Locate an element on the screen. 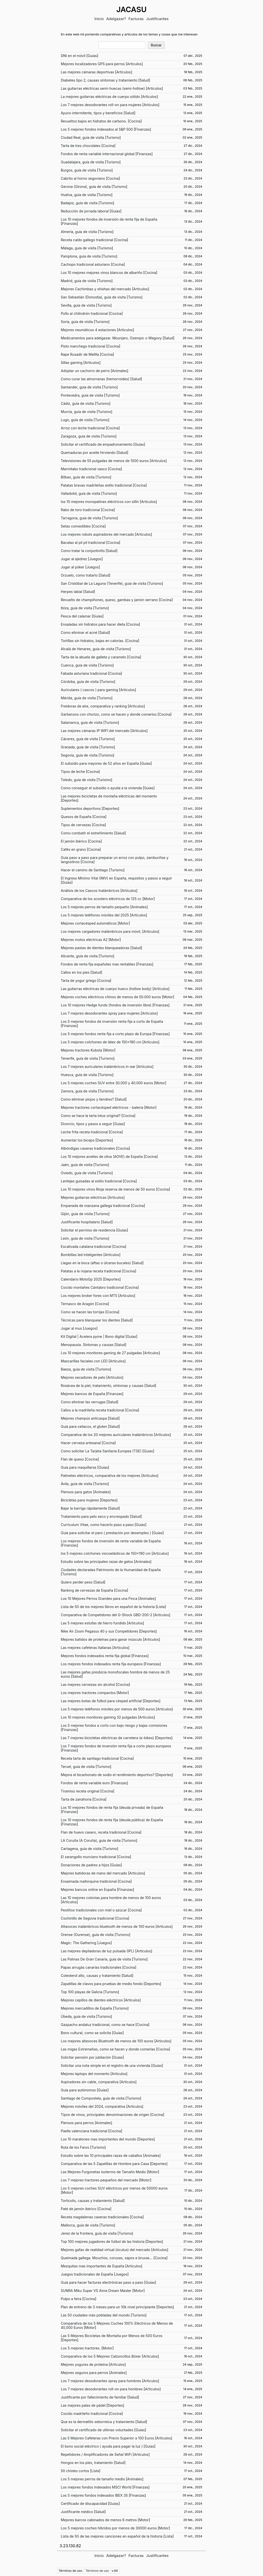  Las mejores cámaras IP WIFI del mercado is located at coordinates (95, 731).